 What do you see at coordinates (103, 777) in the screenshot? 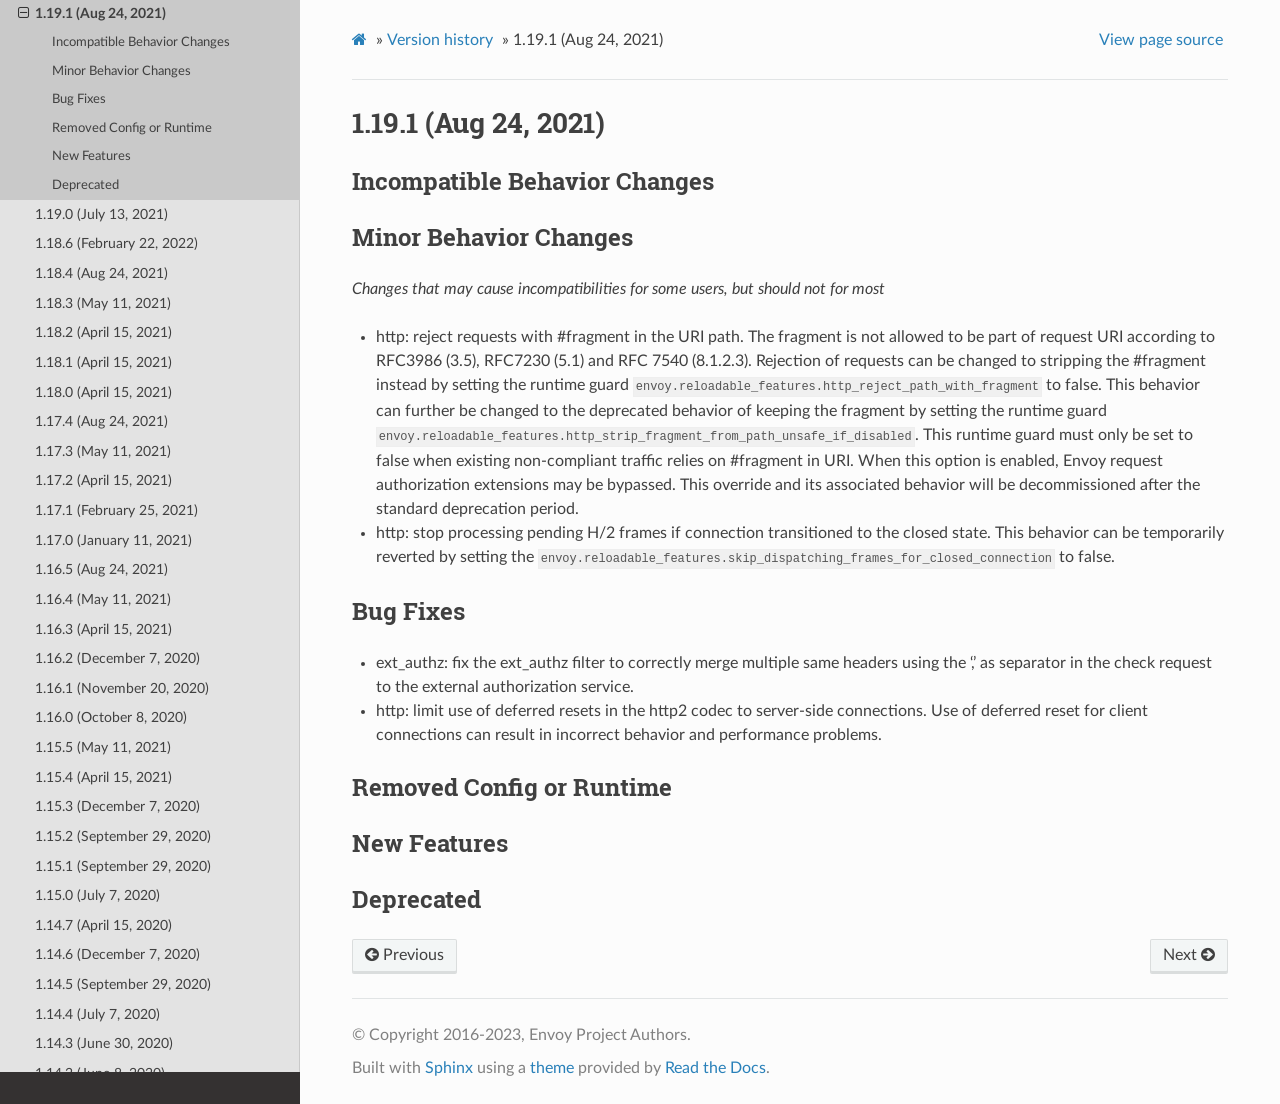
I see `1.15.4 (April 15, 2021)` at bounding box center [103, 777].